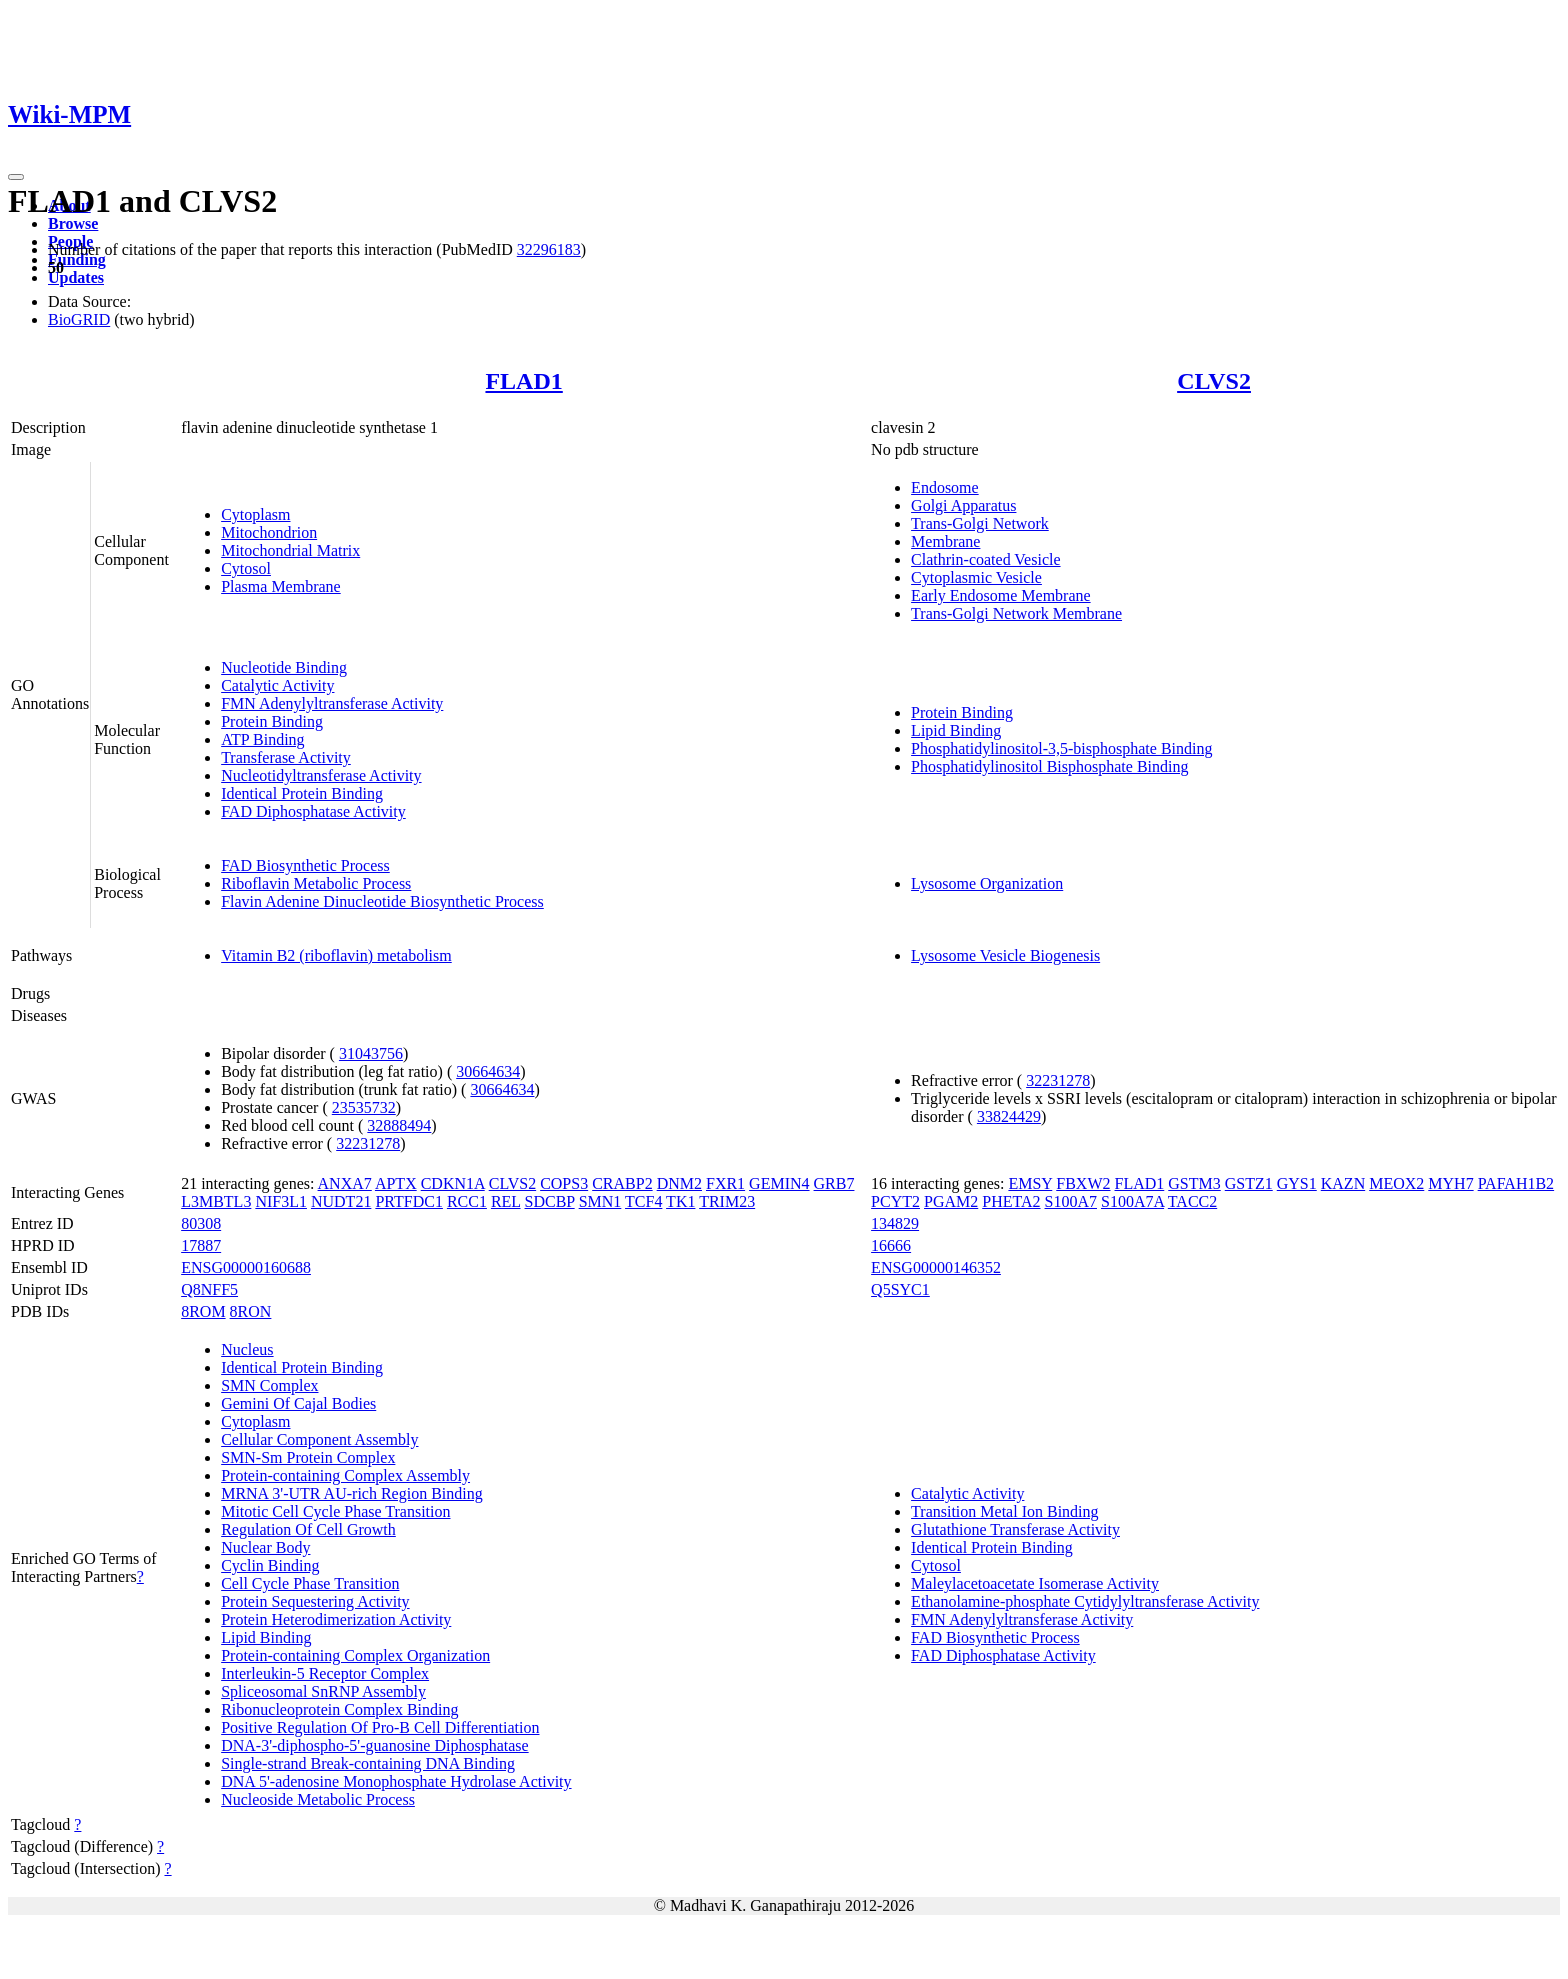 This screenshot has height=1979, width=1568. I want to click on Transferase Activity, so click(286, 757).